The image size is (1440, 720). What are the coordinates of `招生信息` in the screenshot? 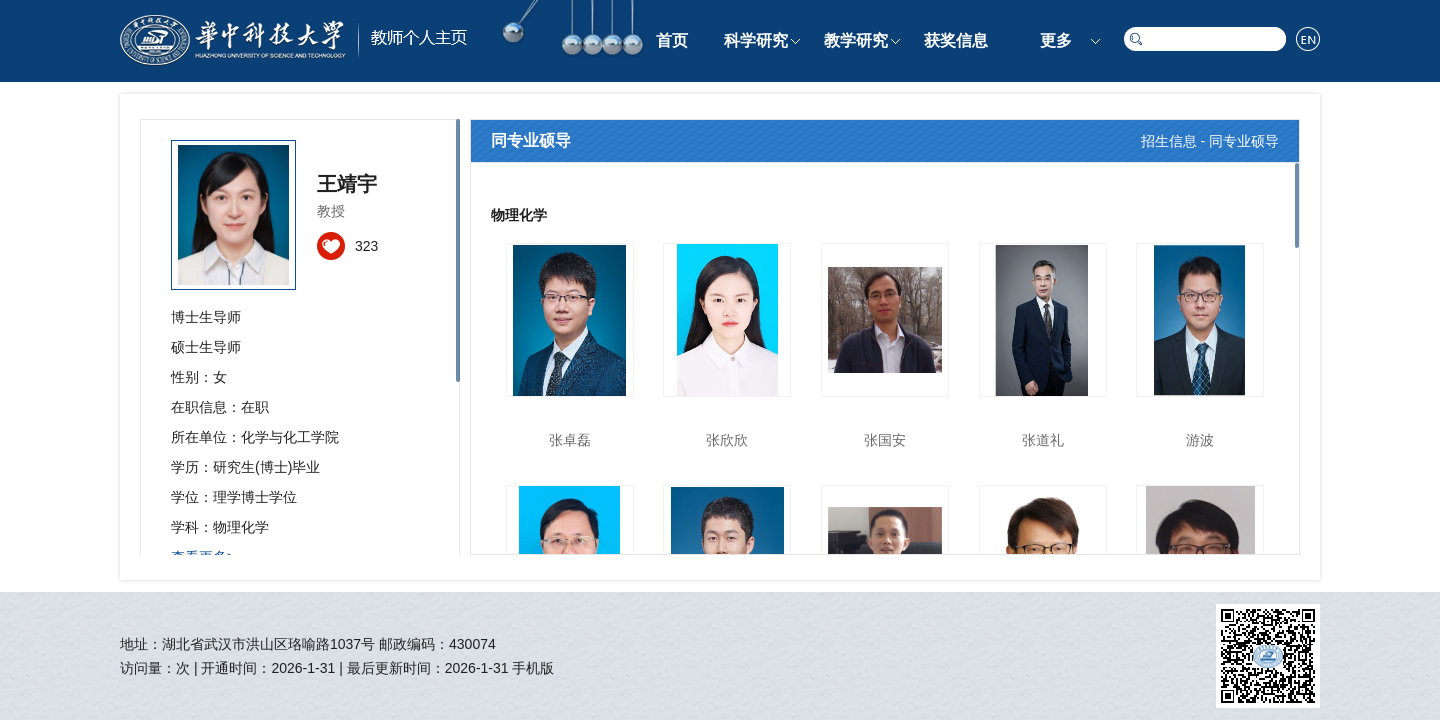 It's located at (1169, 141).